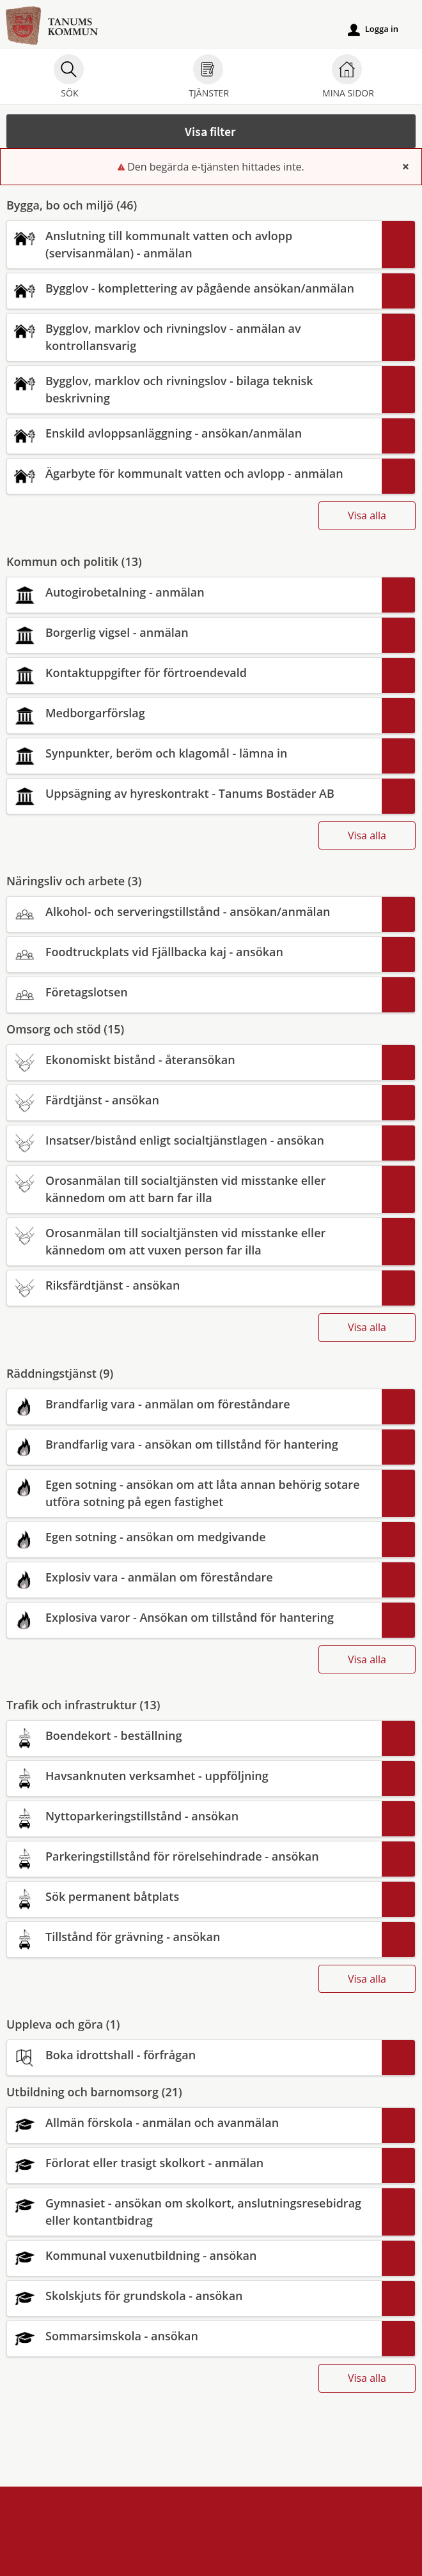 The height and width of the screenshot is (2576, 422). I want to click on [Till tjänsten Egen sotning - ansökan om medgivande], so click(193, 1537).